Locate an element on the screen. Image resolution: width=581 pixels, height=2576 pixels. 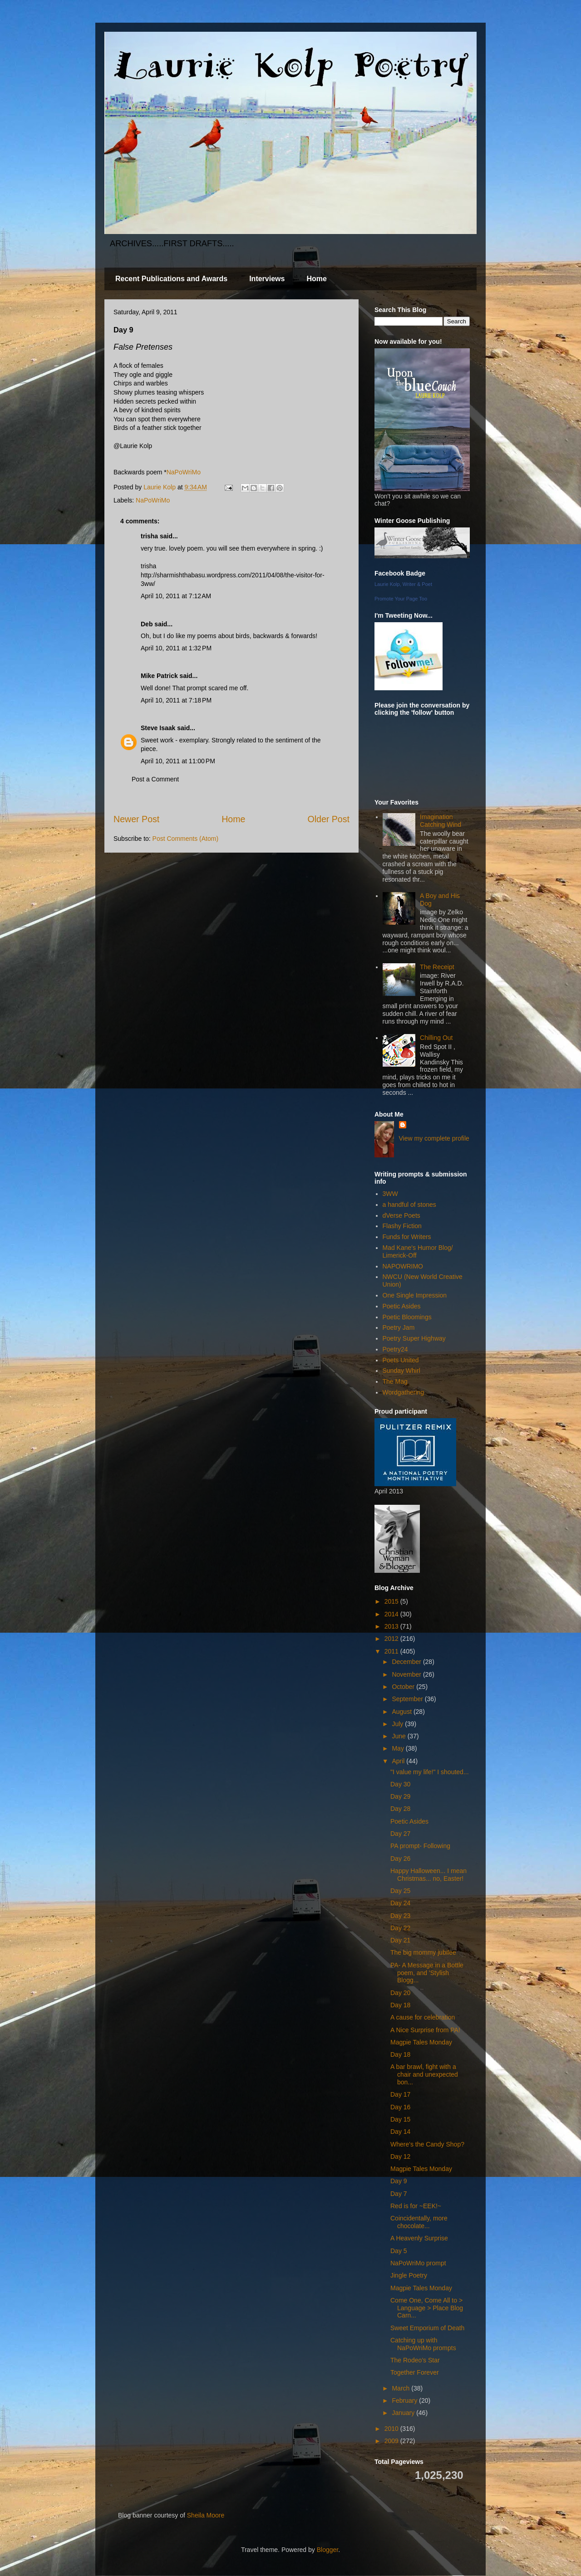
a handful of stones is located at coordinates (409, 1204).